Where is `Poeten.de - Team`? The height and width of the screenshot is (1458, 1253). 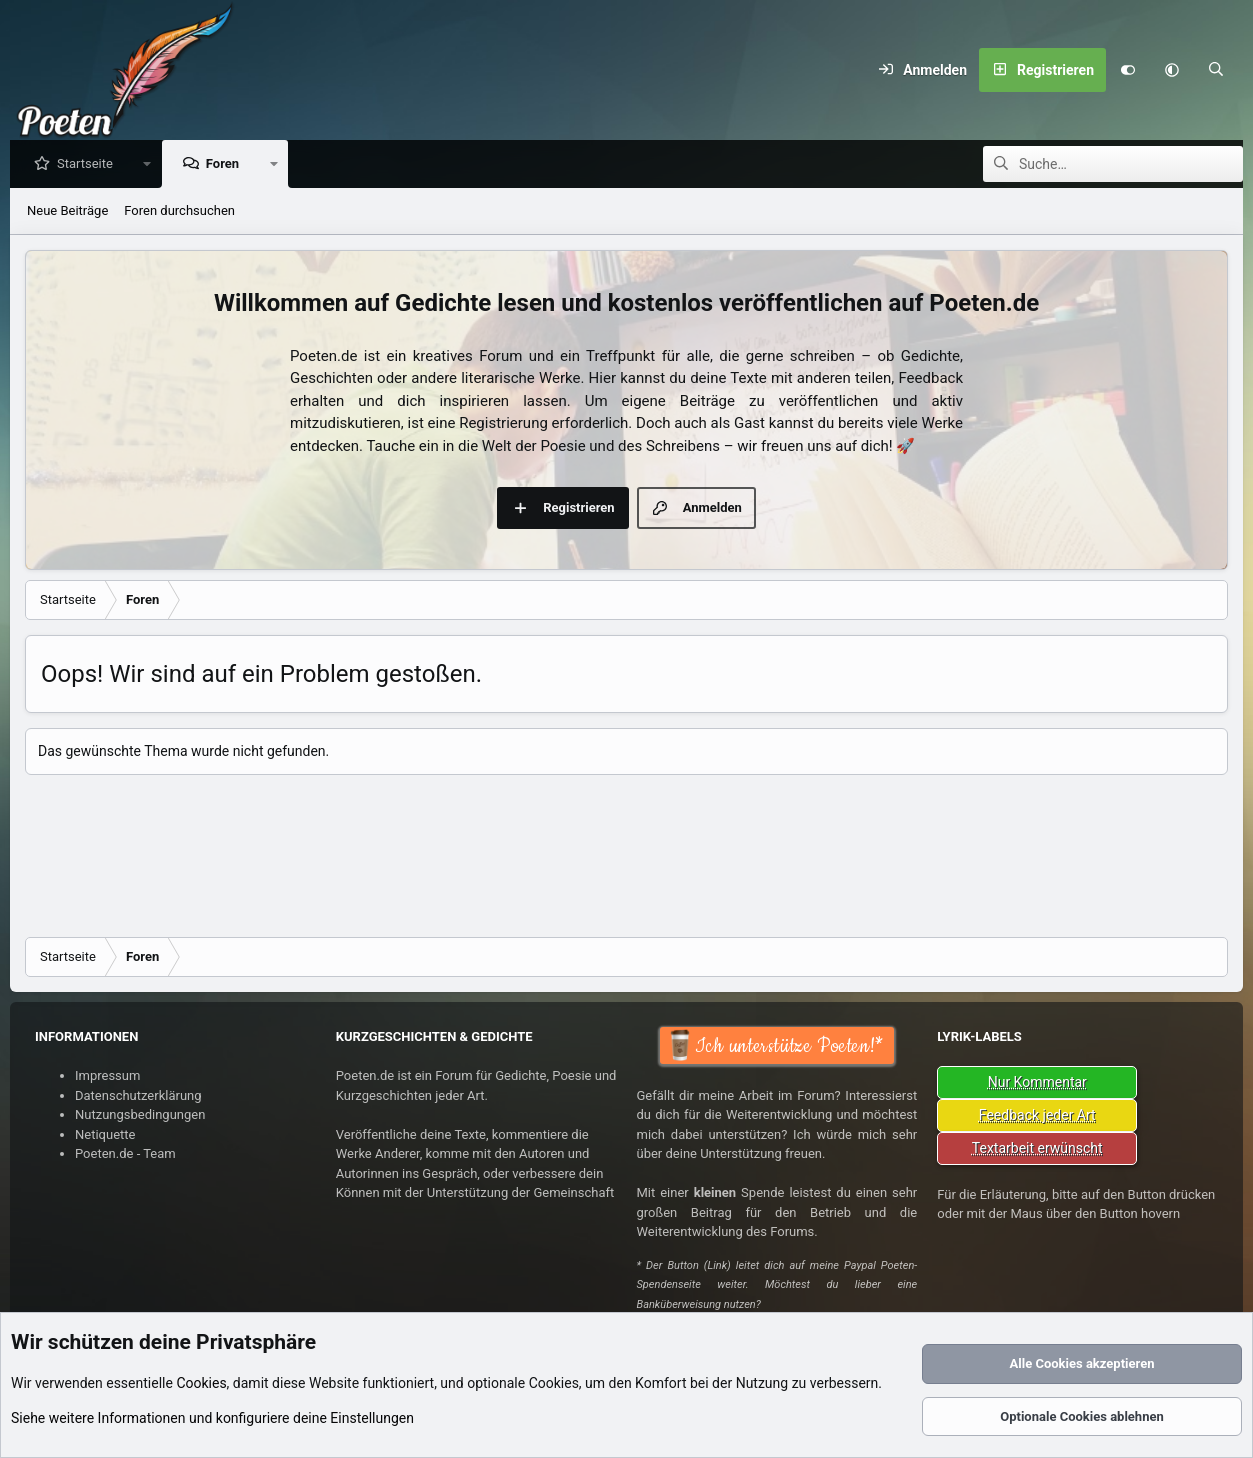 Poeten.de - Team is located at coordinates (125, 1153).